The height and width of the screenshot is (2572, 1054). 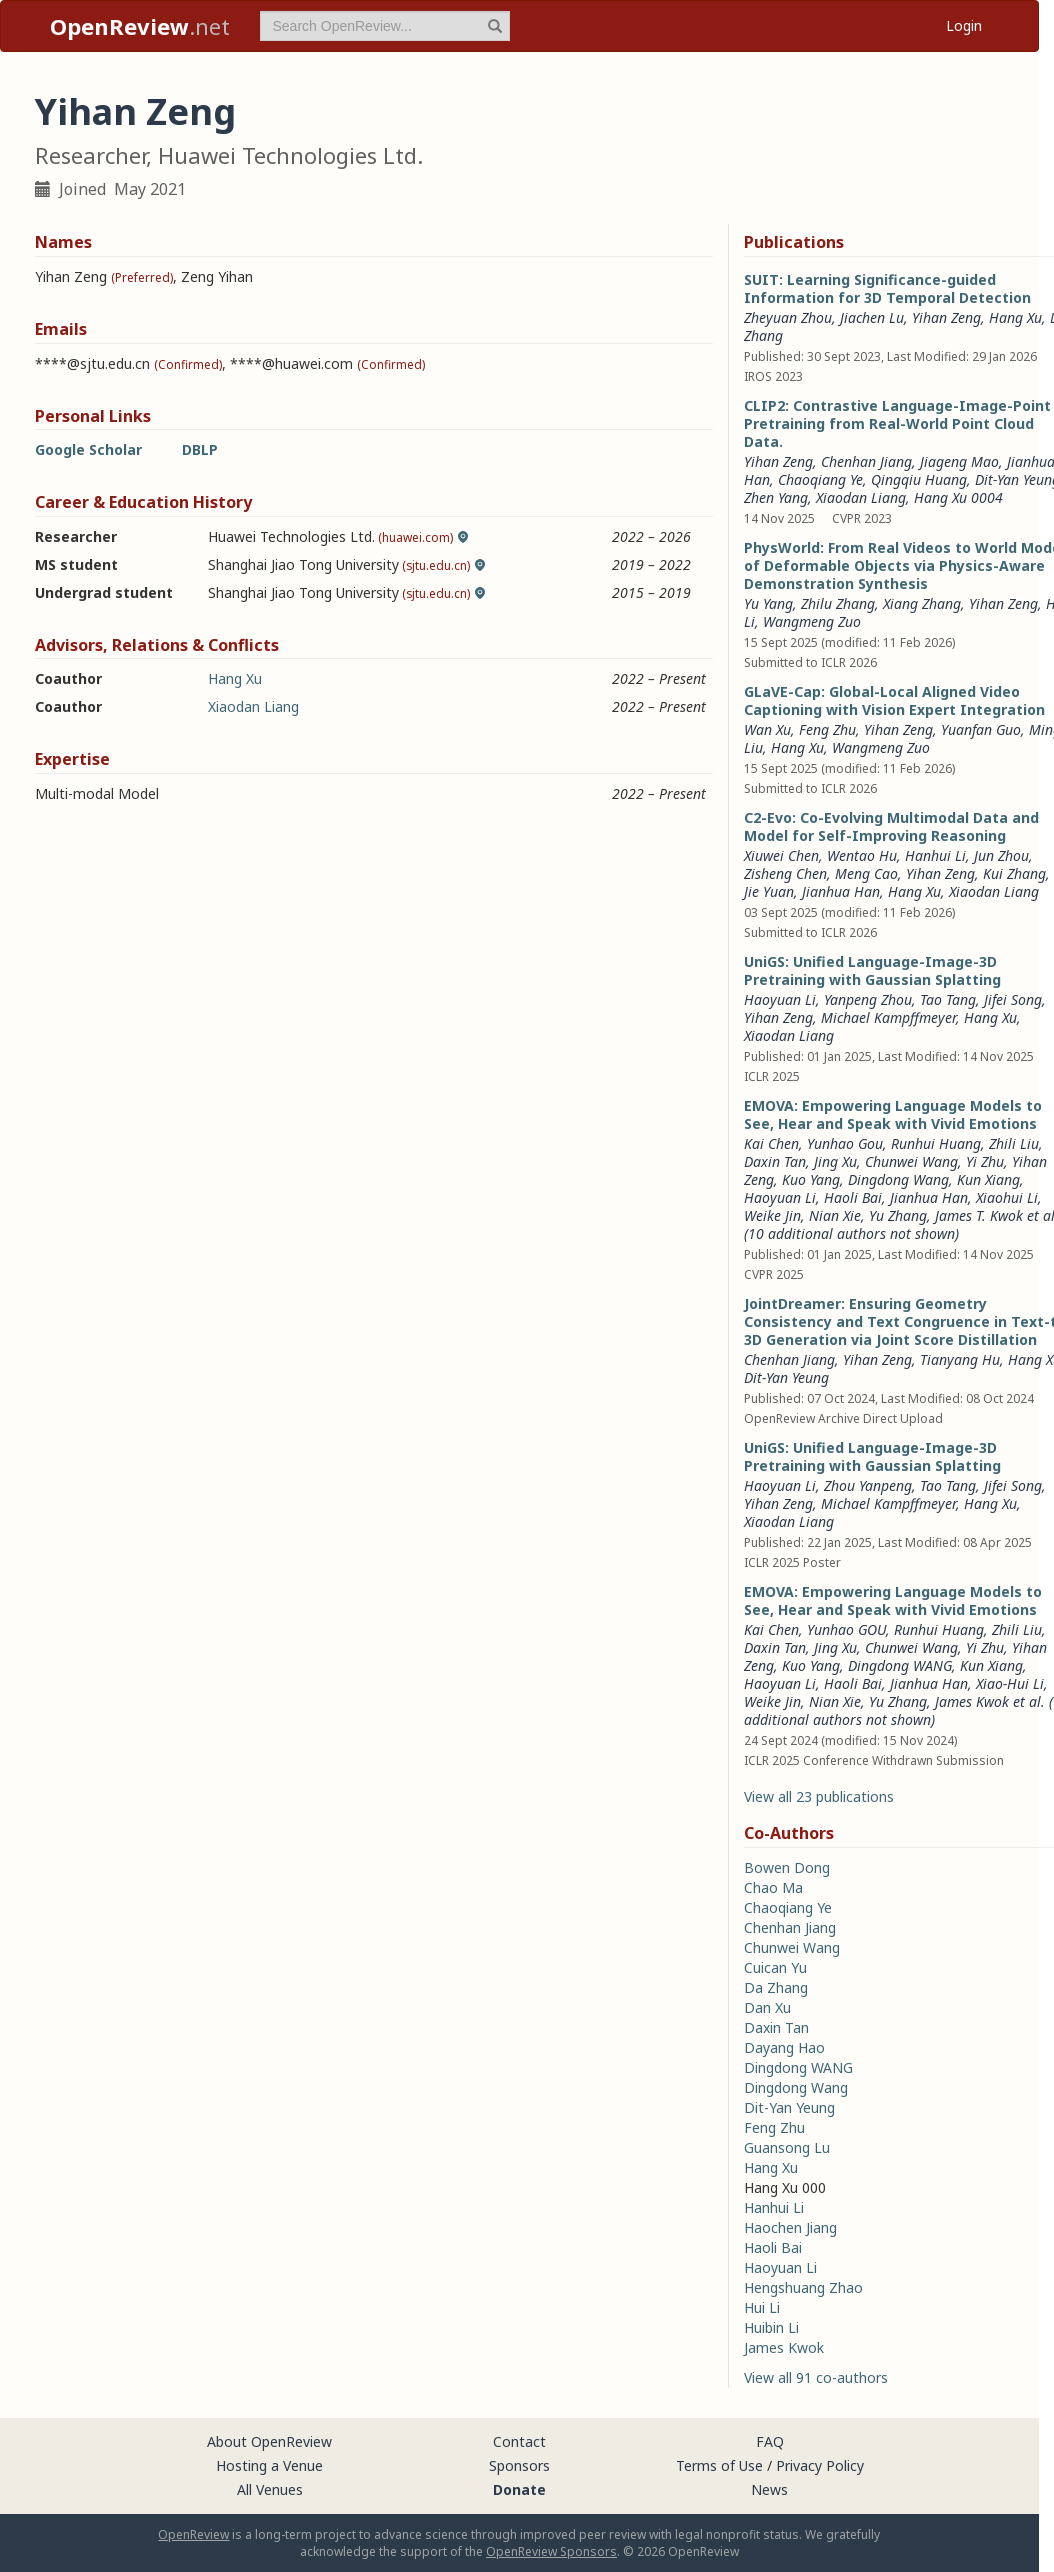 I want to click on Yu Yang, so click(x=768, y=603).